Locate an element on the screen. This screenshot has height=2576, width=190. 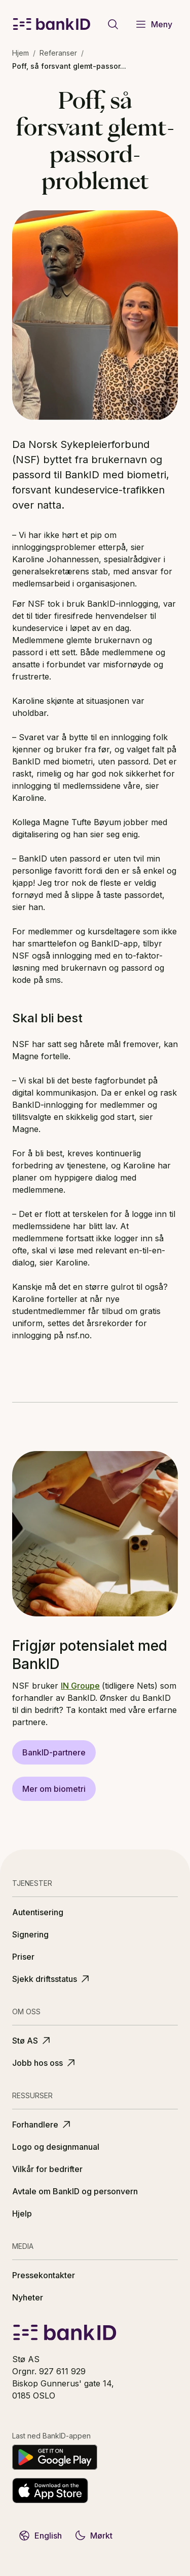
Pressekontakter is located at coordinates (43, 2275).